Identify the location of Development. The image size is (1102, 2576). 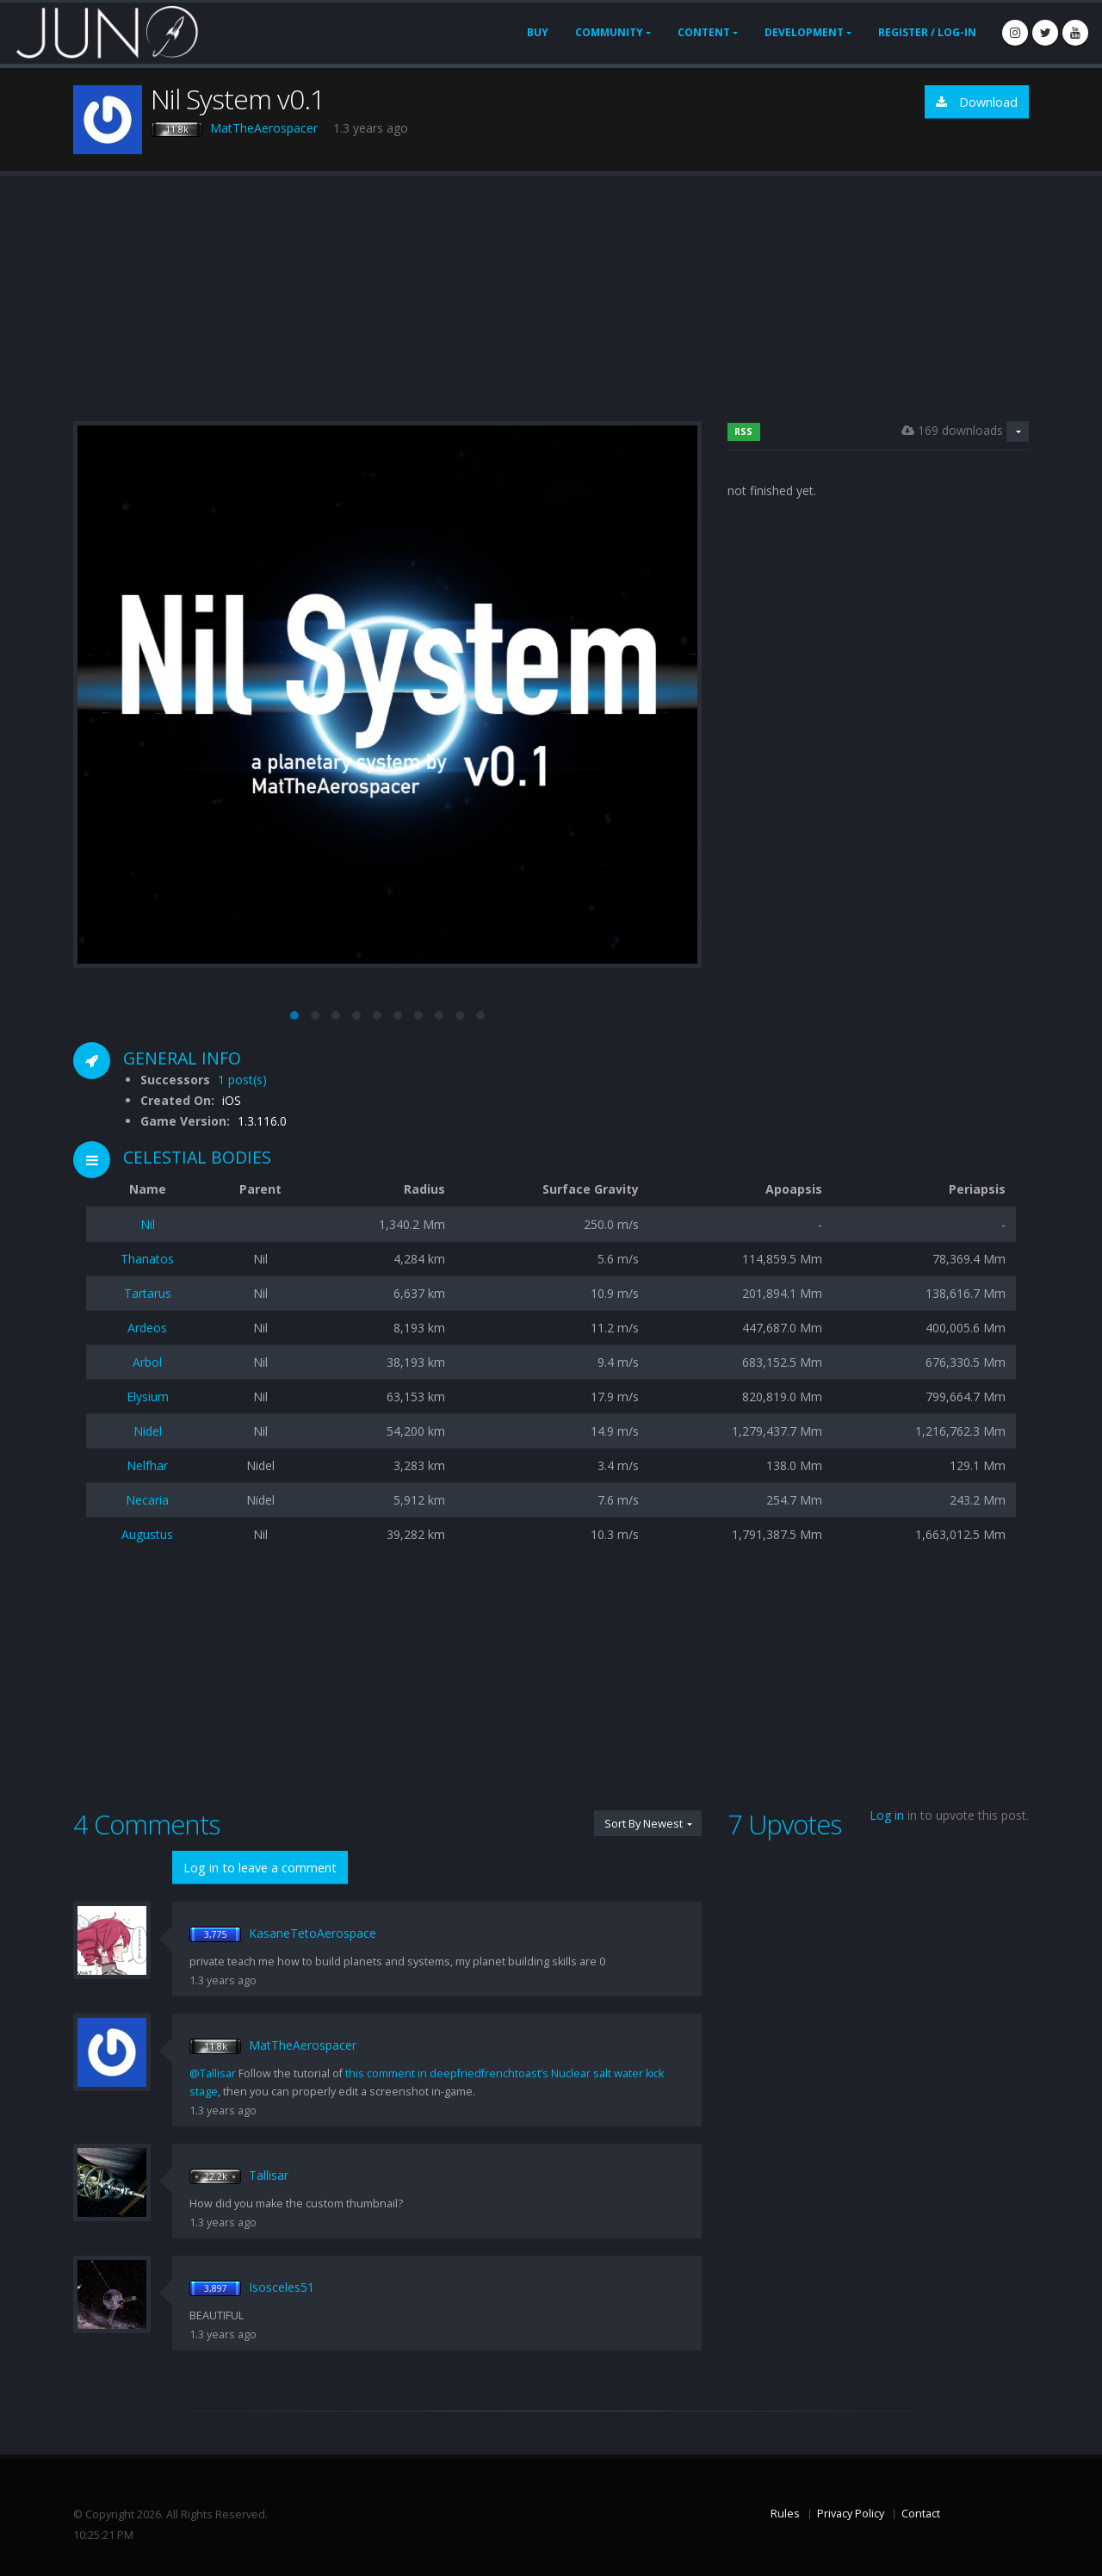
(804, 32).